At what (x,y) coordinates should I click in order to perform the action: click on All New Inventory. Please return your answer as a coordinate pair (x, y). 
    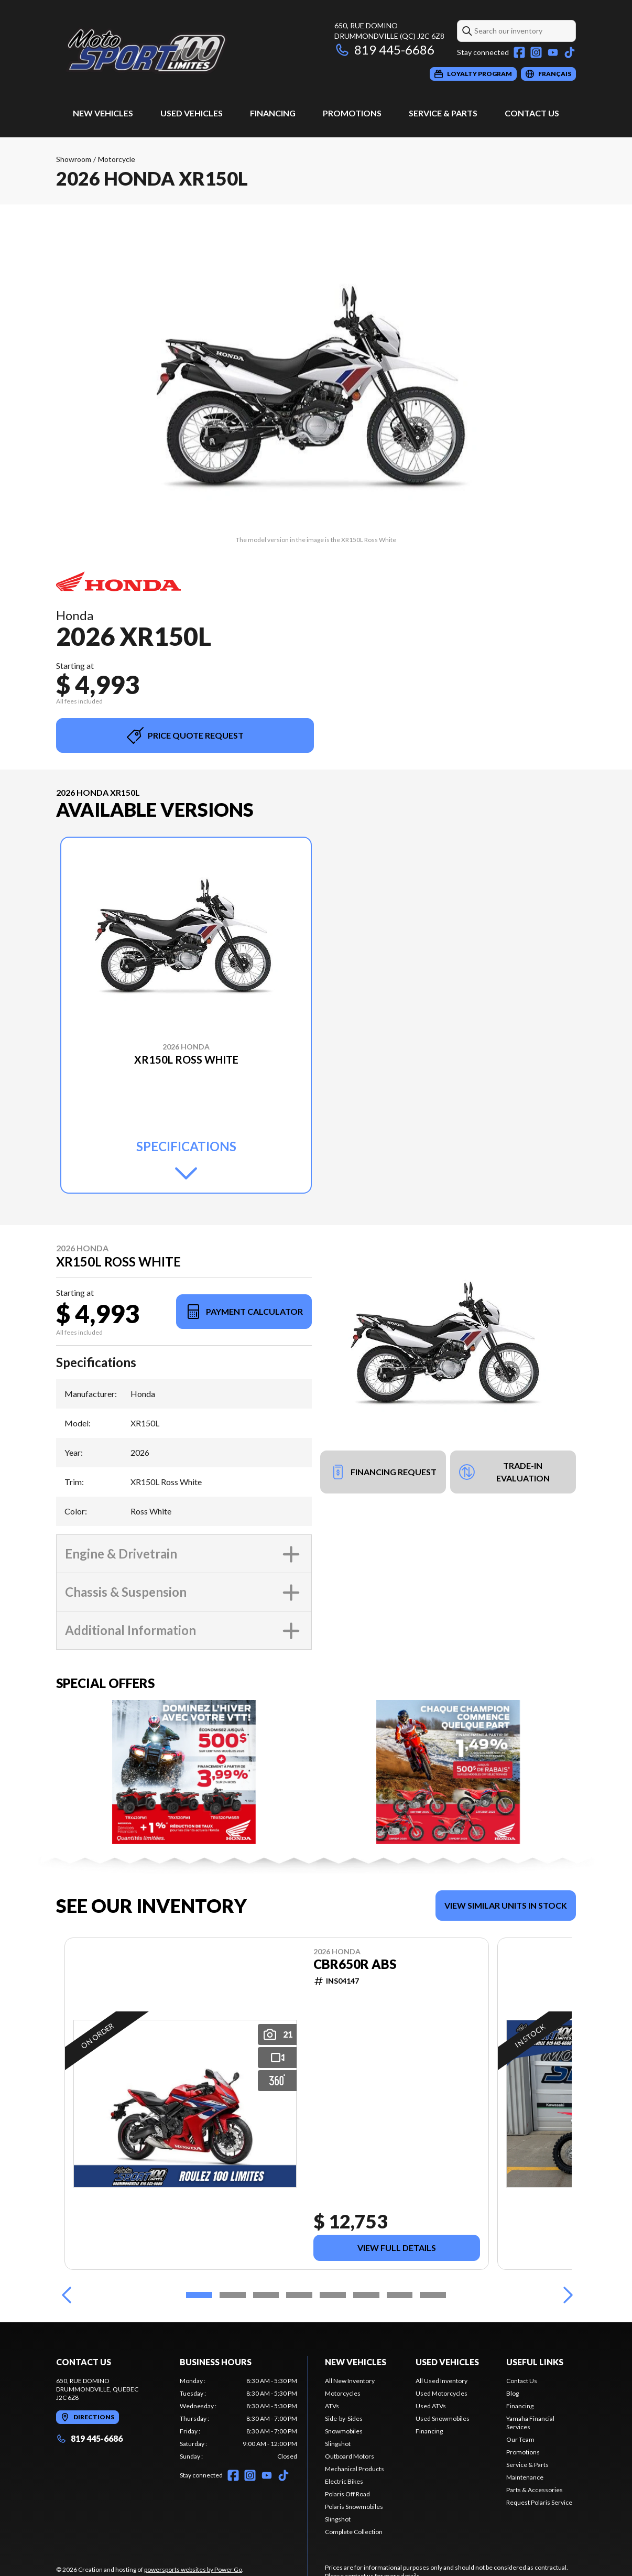
    Looking at the image, I should click on (350, 2381).